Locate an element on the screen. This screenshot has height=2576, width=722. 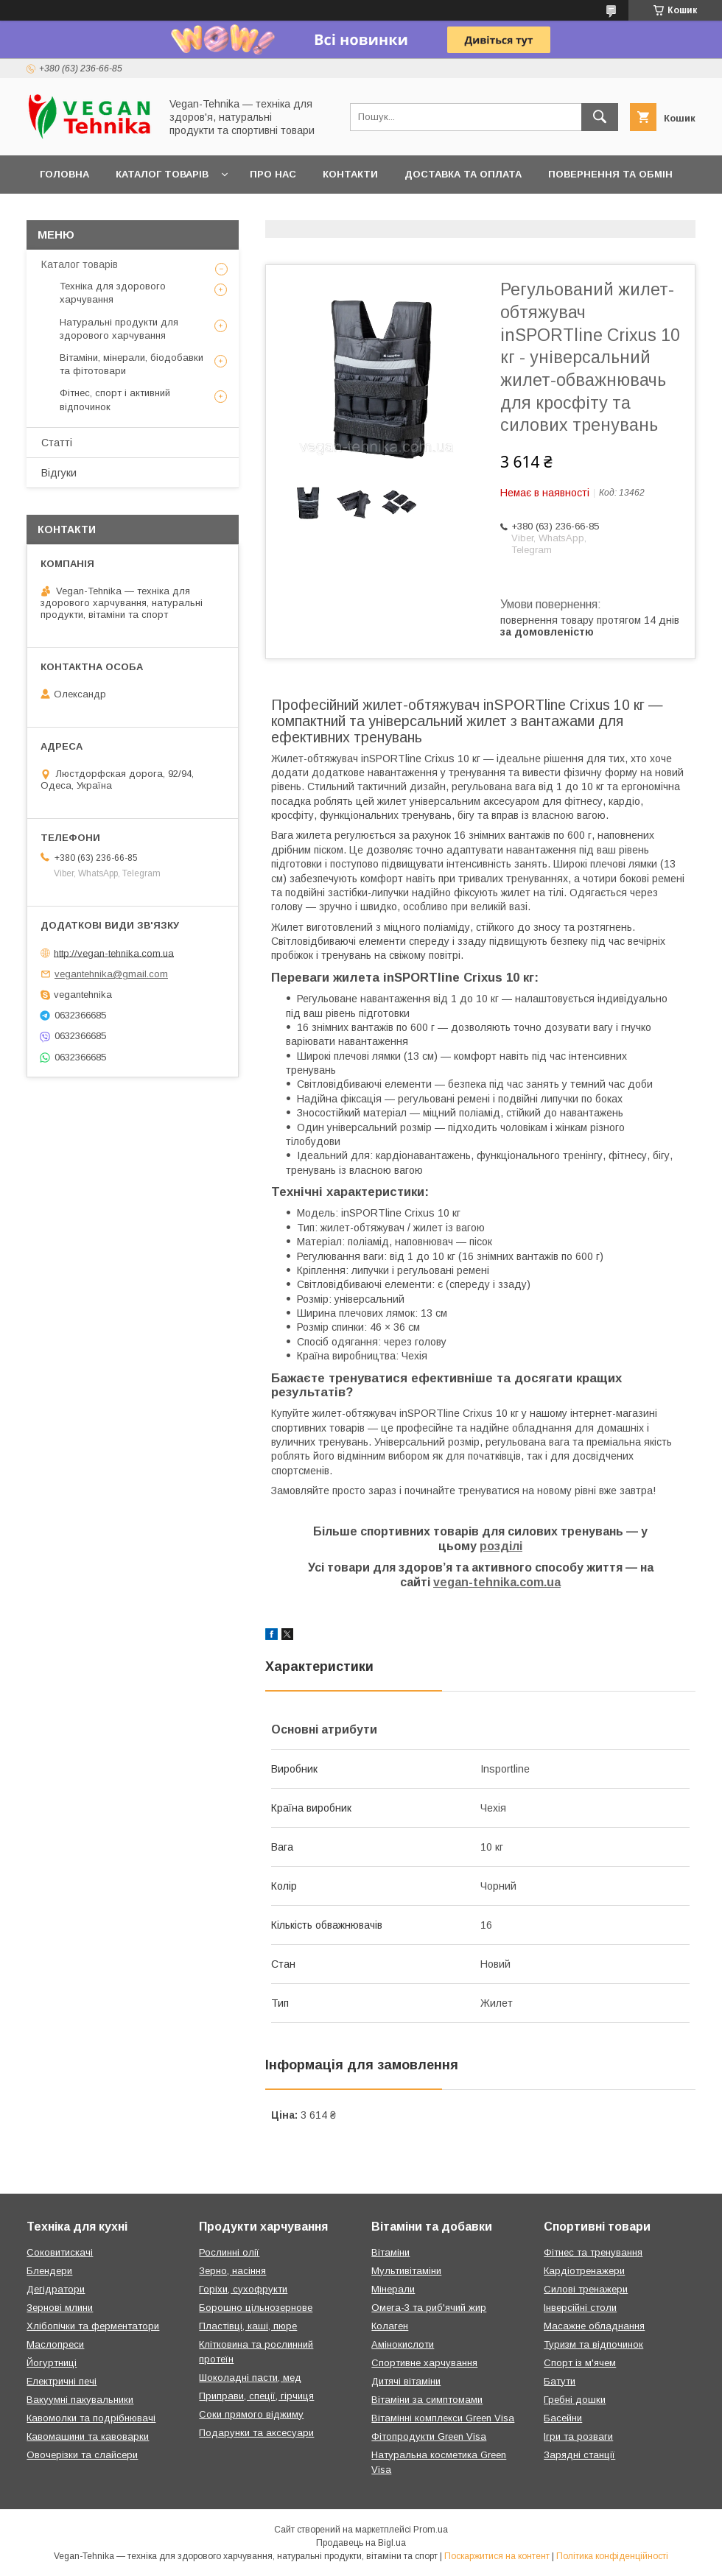
Мультивітаміни is located at coordinates (406, 2270).